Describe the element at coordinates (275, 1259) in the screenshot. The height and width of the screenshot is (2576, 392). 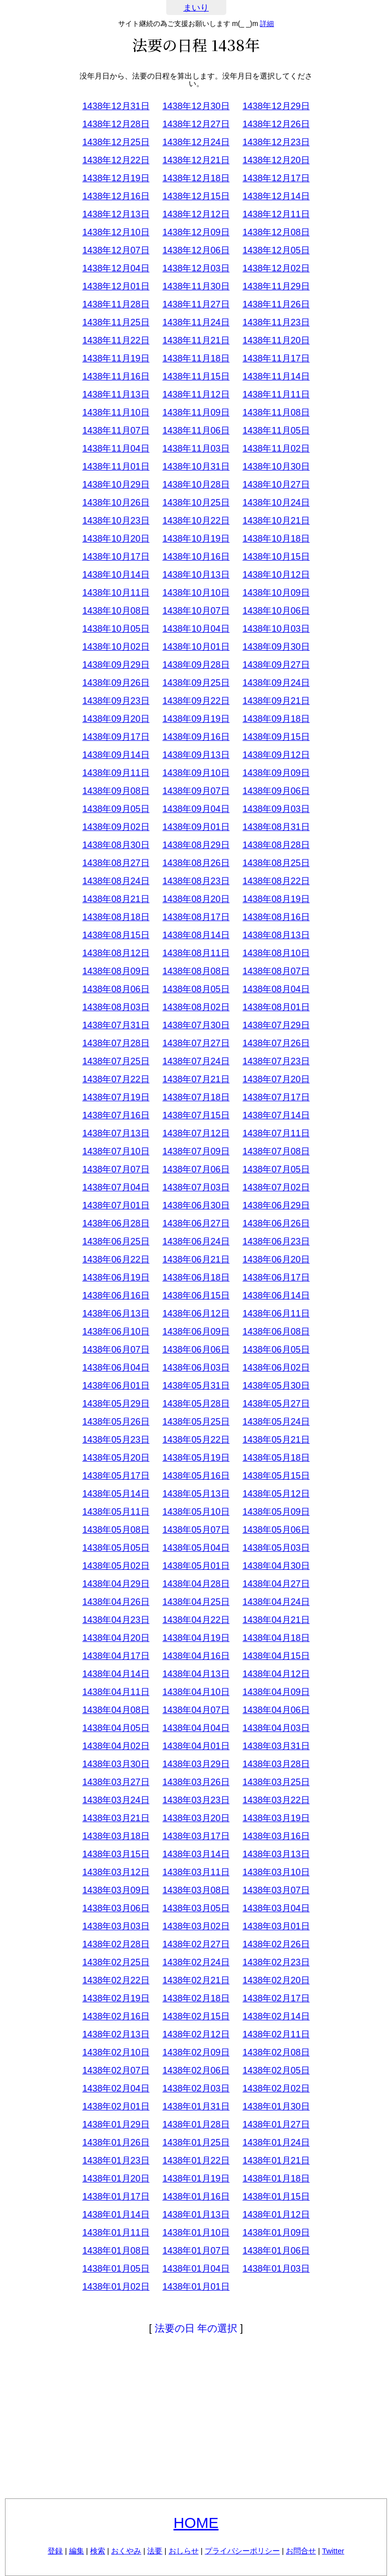
I see `1438年06月20日` at that location.